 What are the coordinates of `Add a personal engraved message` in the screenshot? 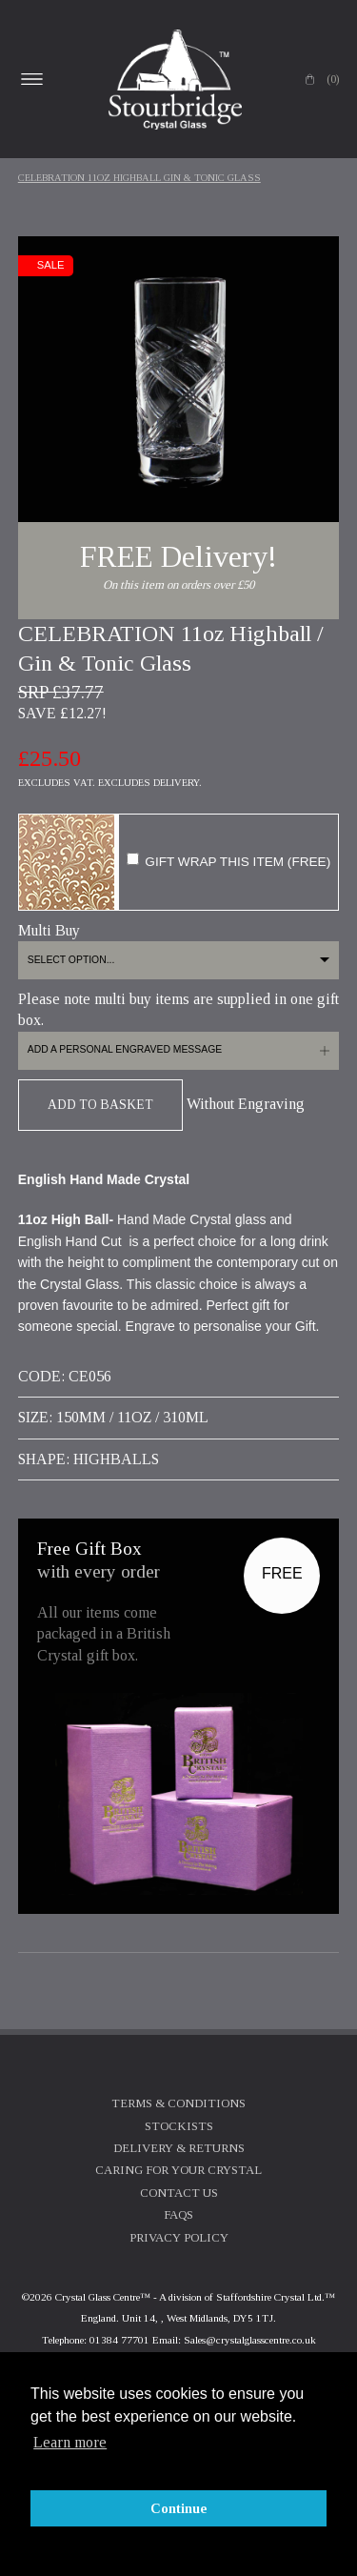 It's located at (125, 1049).